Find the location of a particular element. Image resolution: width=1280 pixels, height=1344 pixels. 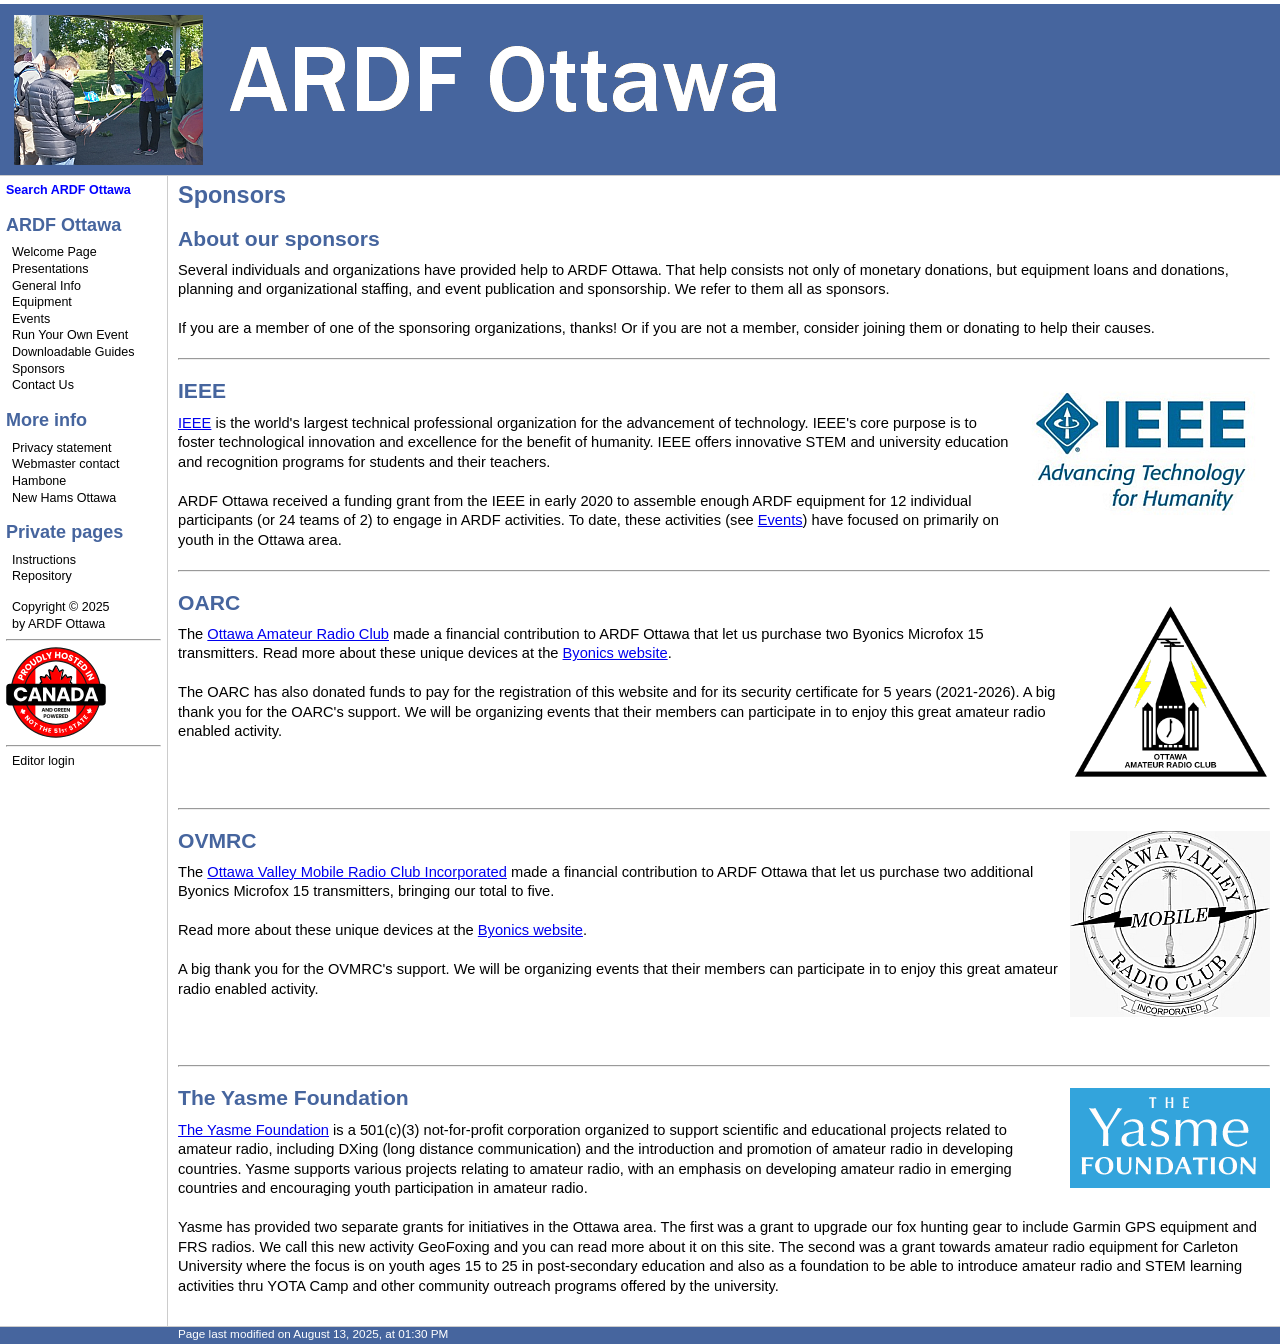

IEEE is located at coordinates (194, 423).